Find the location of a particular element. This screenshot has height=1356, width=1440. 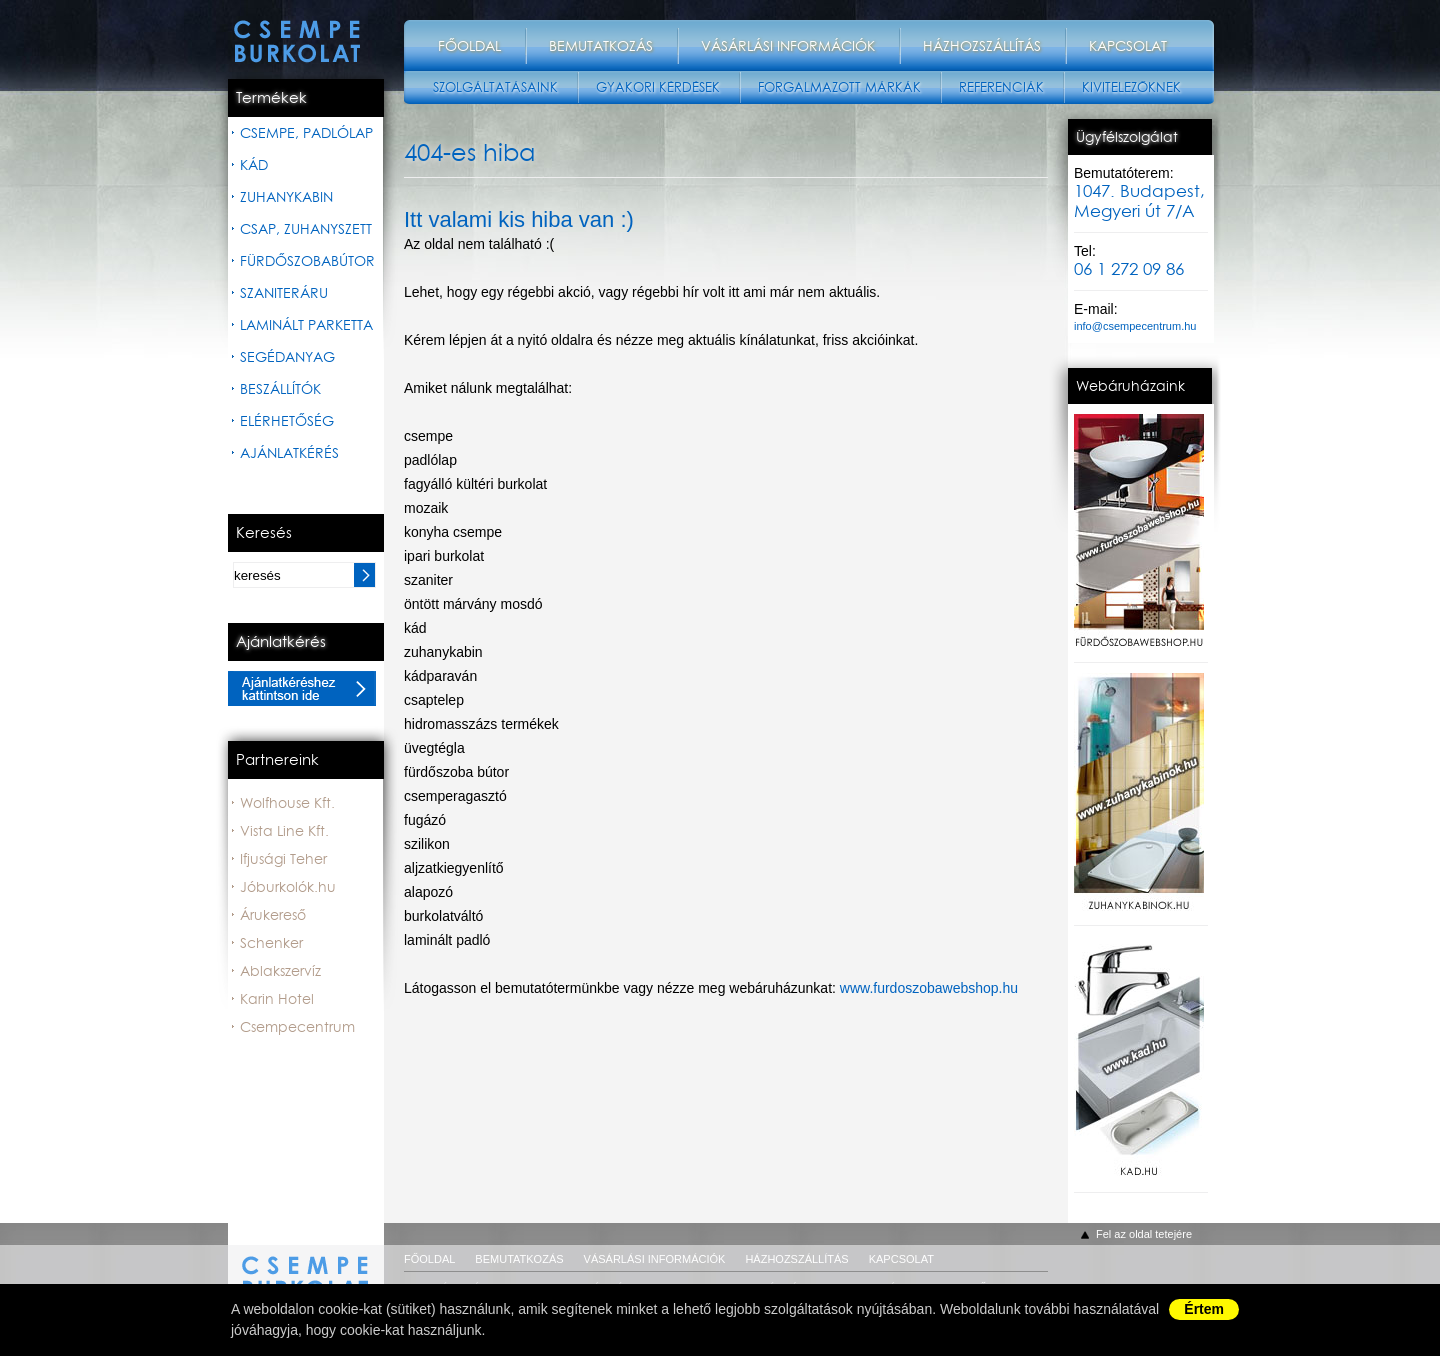

Ifjusági Teher is located at coordinates (283, 859).